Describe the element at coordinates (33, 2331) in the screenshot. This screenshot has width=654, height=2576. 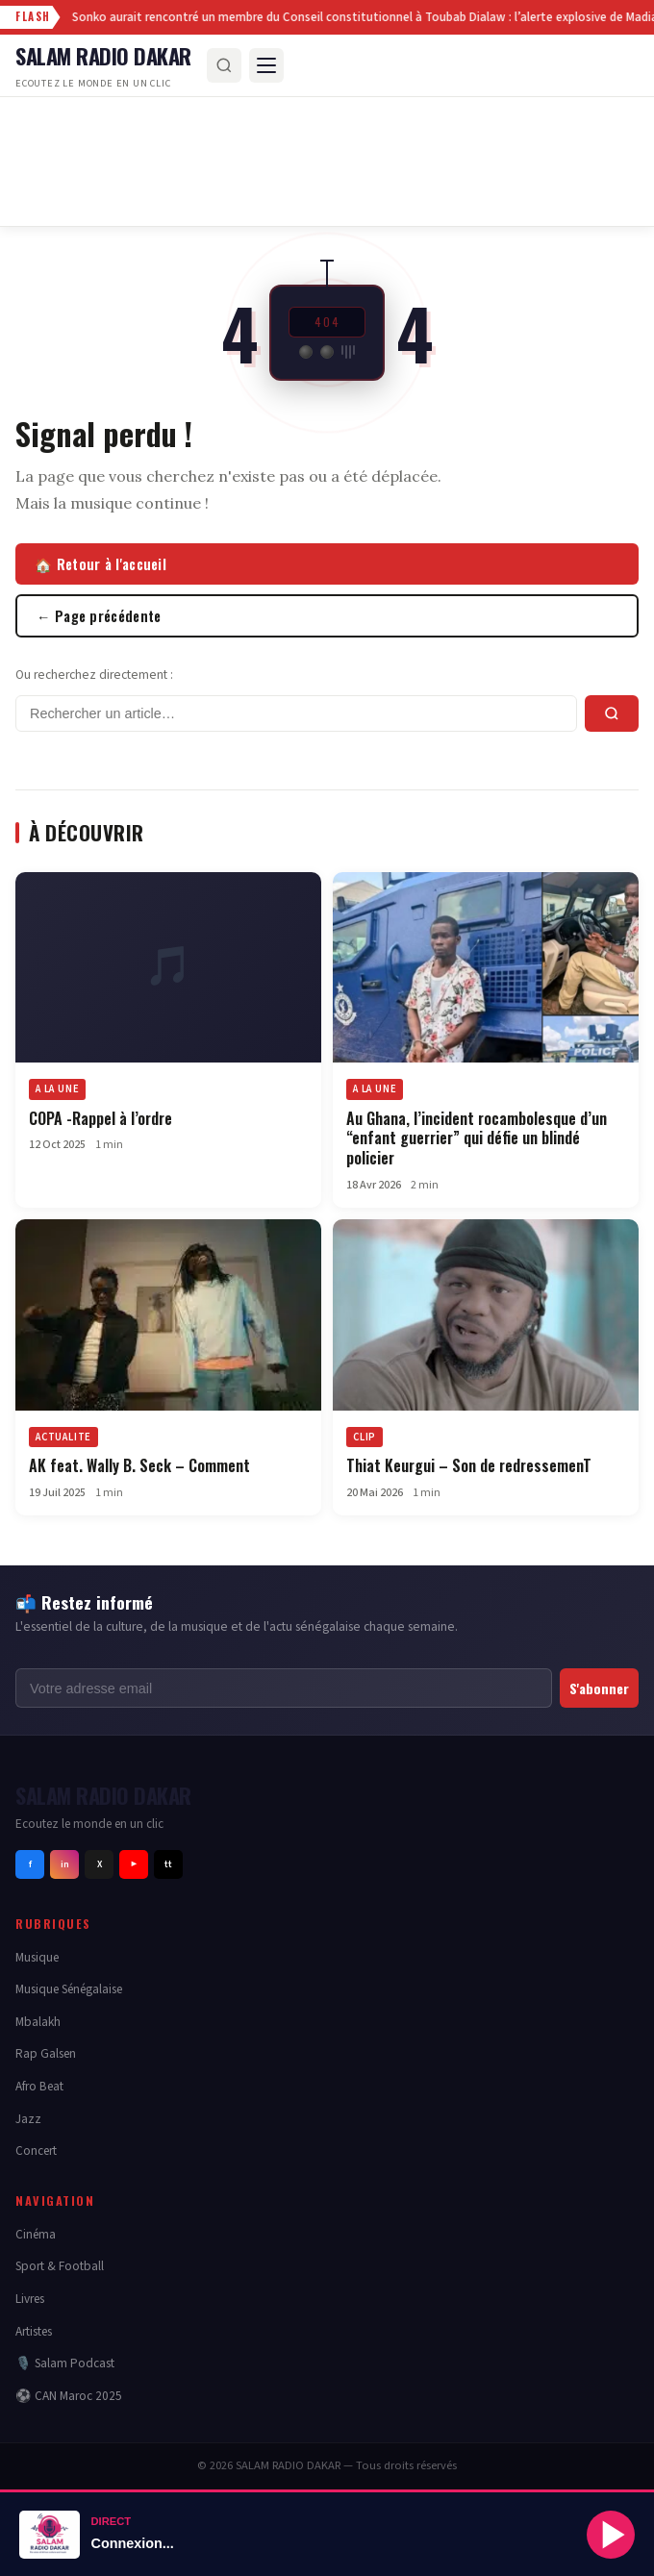
I see `Artistes` at that location.